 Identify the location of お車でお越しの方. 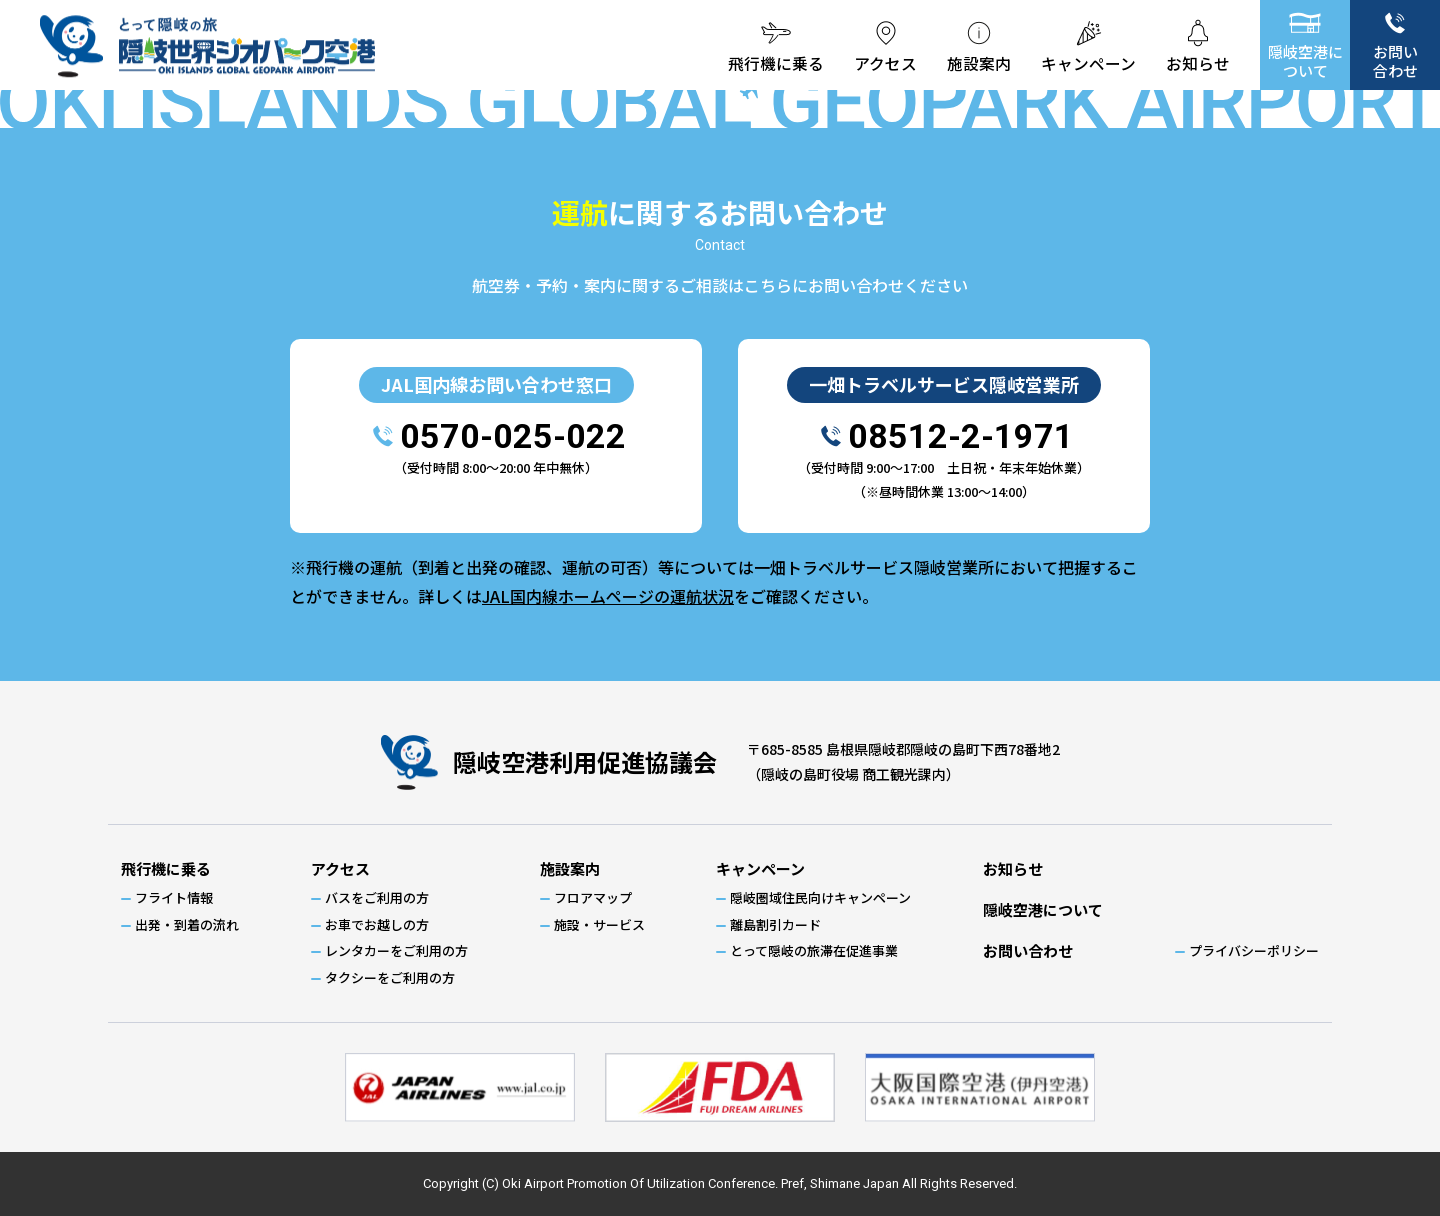
(377, 924).